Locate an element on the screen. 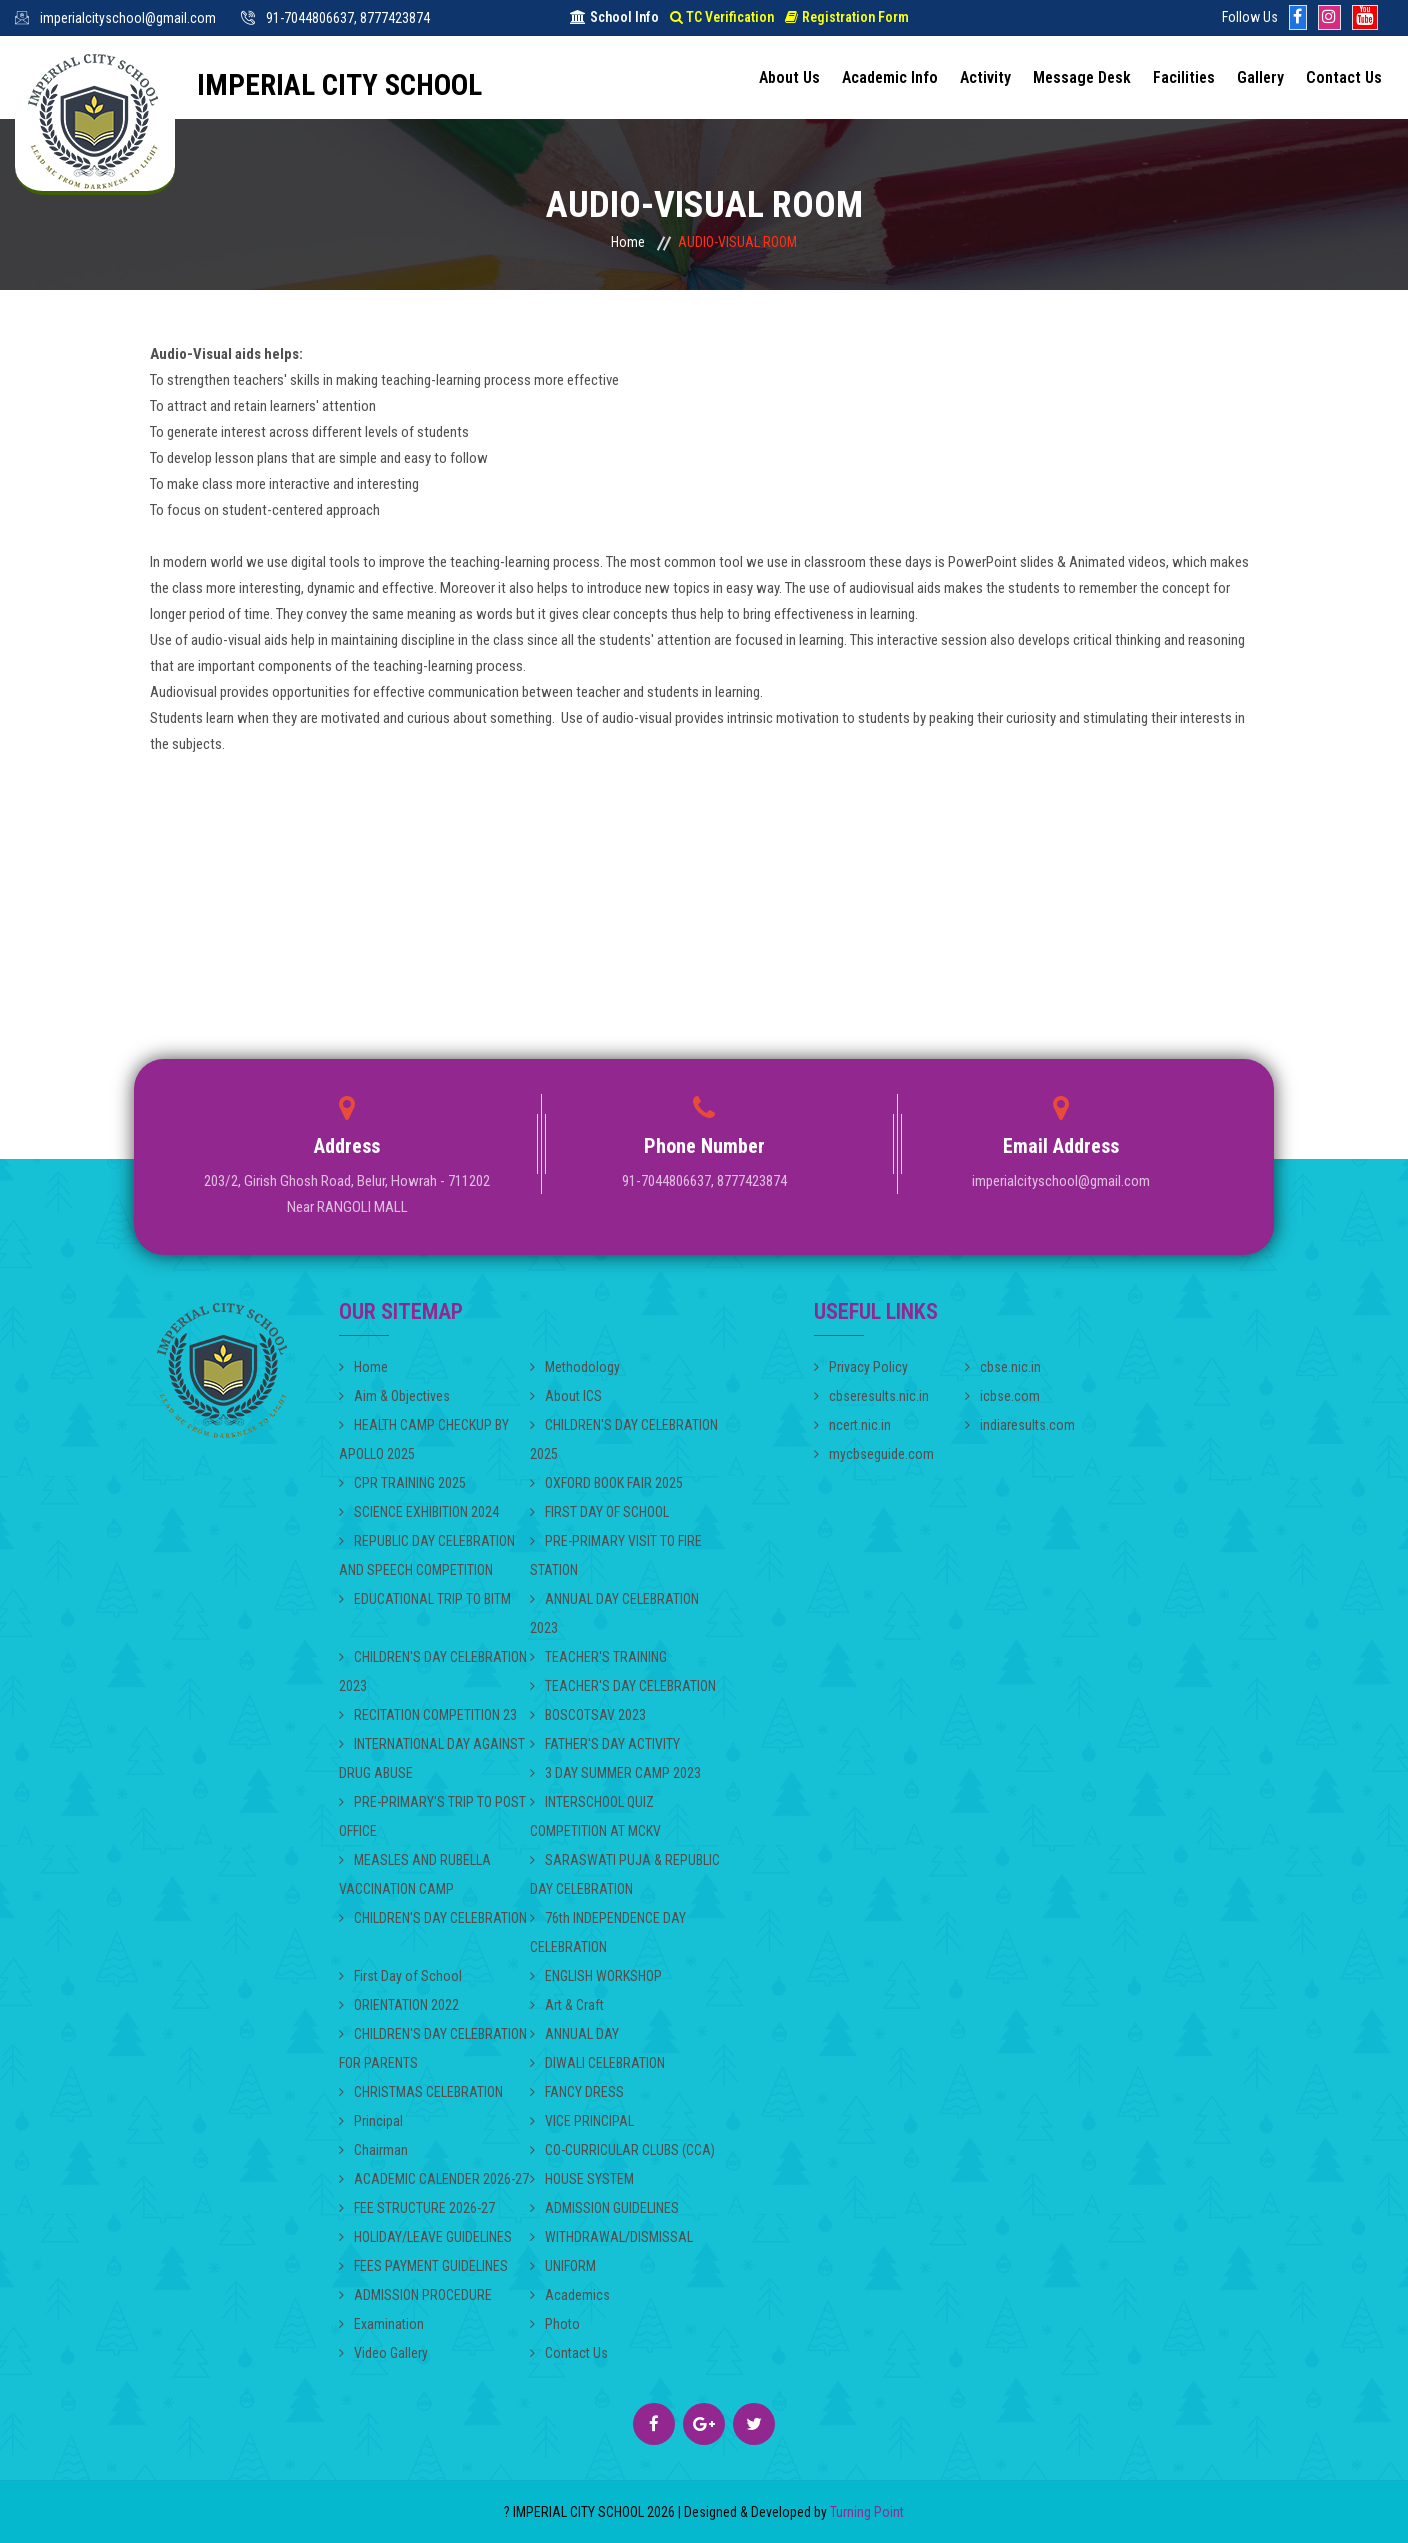  HOLIDAY/LEAVE GUIDELINES is located at coordinates (425, 2237).